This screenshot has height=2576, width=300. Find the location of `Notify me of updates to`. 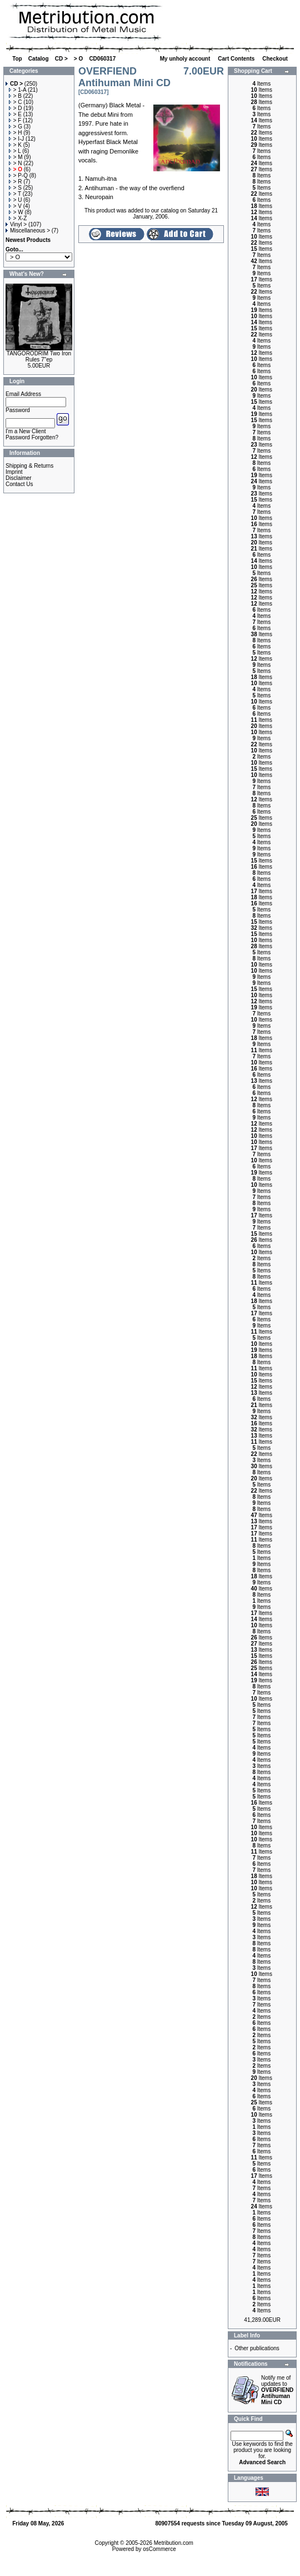

Notify me of updates to is located at coordinates (277, 2390).